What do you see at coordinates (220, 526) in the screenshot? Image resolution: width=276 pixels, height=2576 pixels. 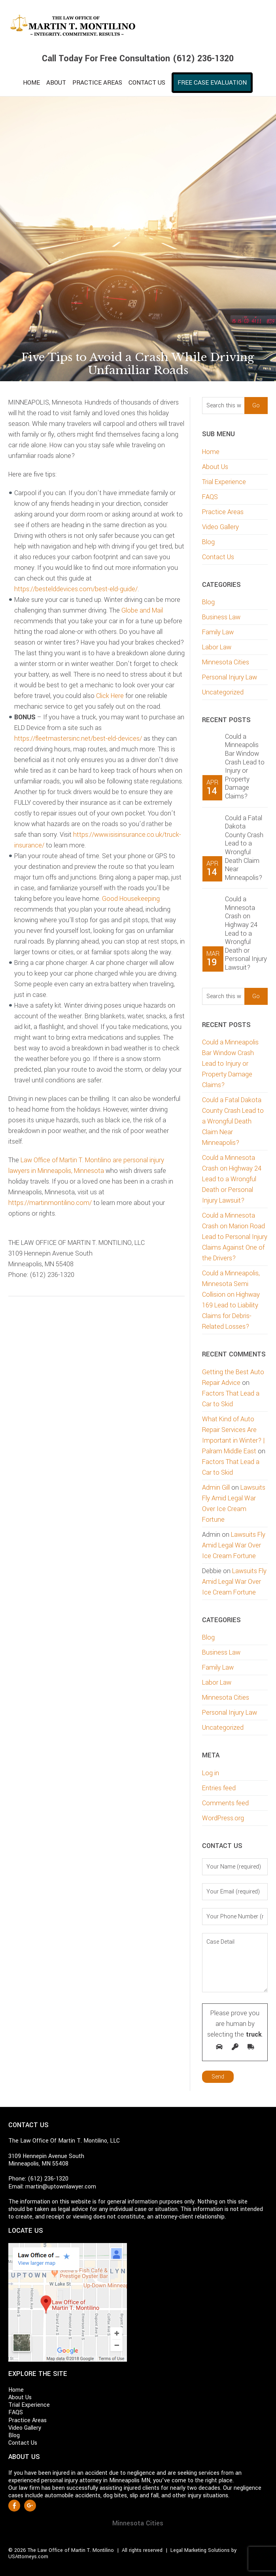 I see `Video Gallery` at bounding box center [220, 526].